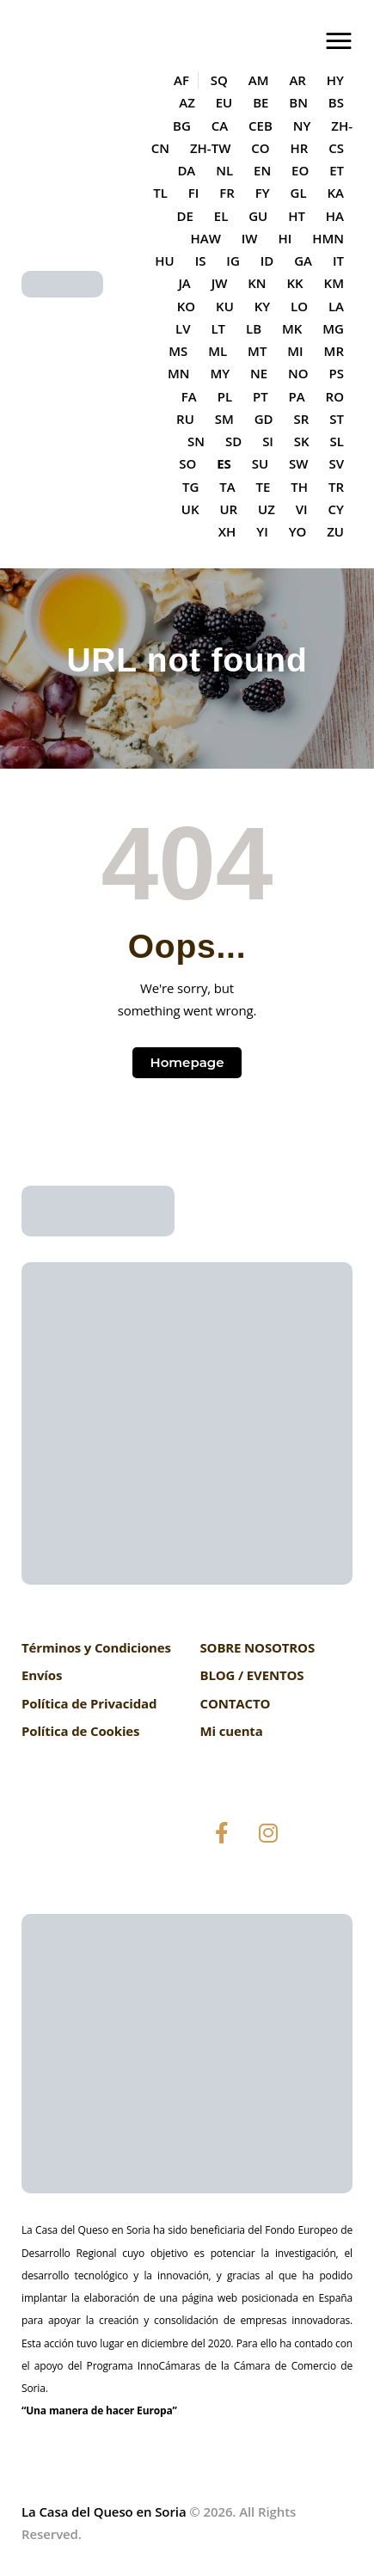  Describe the element at coordinates (183, 328) in the screenshot. I see `LV` at that location.